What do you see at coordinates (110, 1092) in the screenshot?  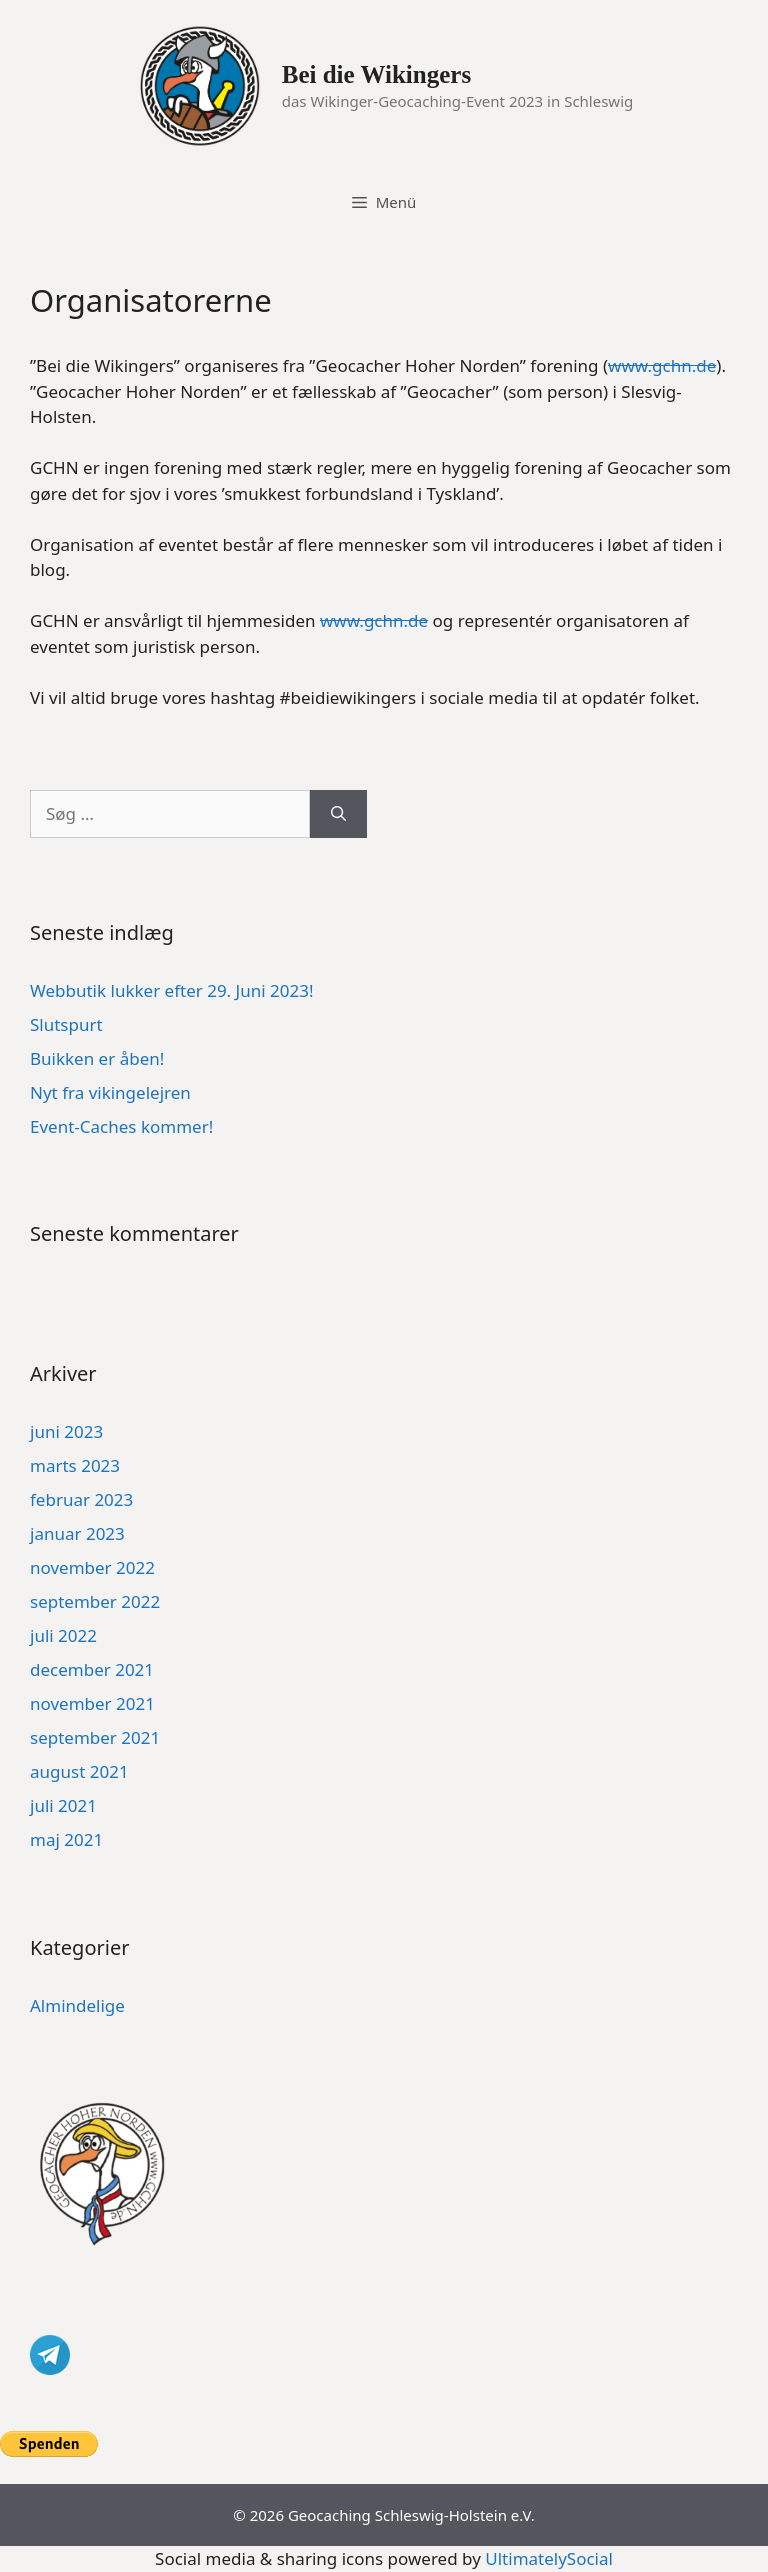 I see `Nyt fra vikingelejren` at bounding box center [110, 1092].